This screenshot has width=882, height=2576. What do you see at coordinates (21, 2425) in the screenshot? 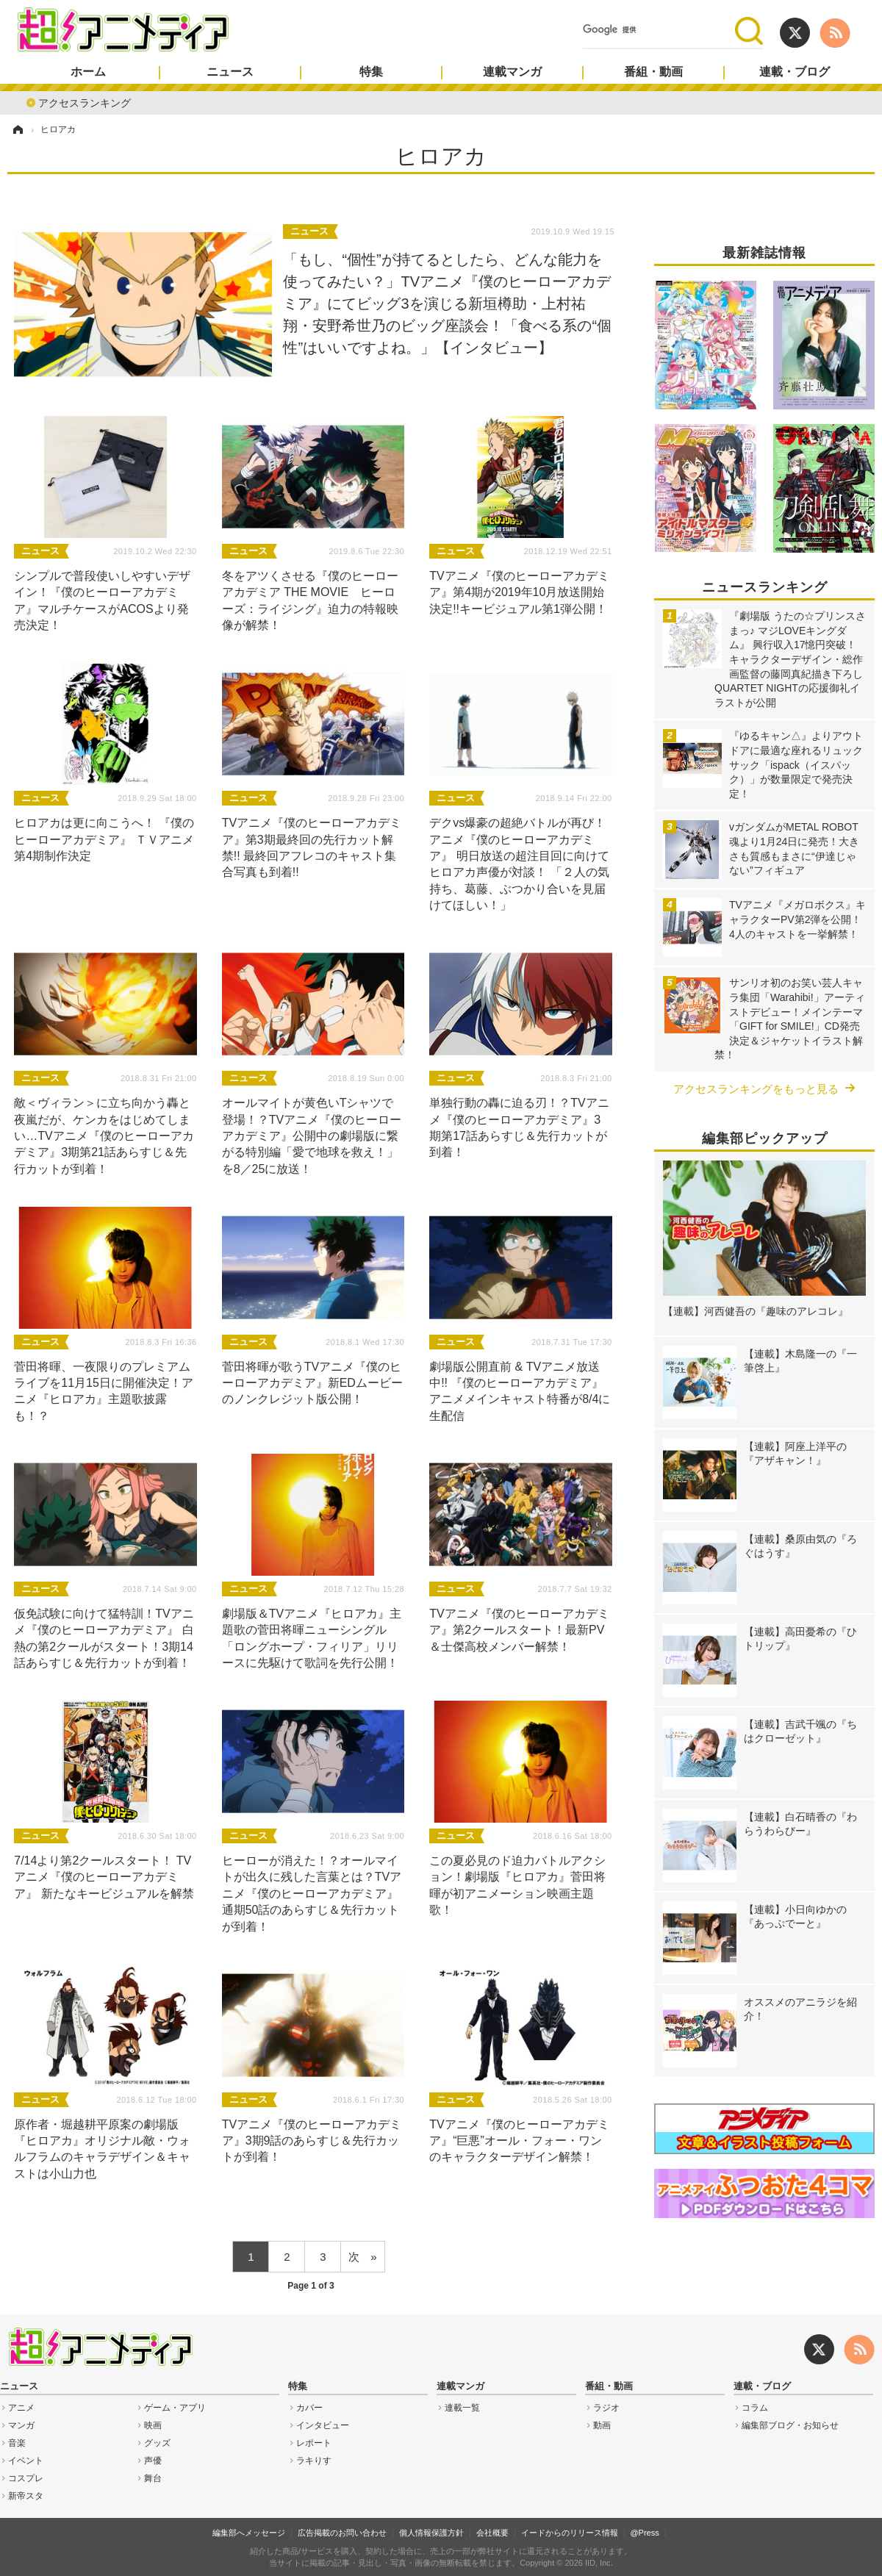
I see `マンガ` at bounding box center [21, 2425].